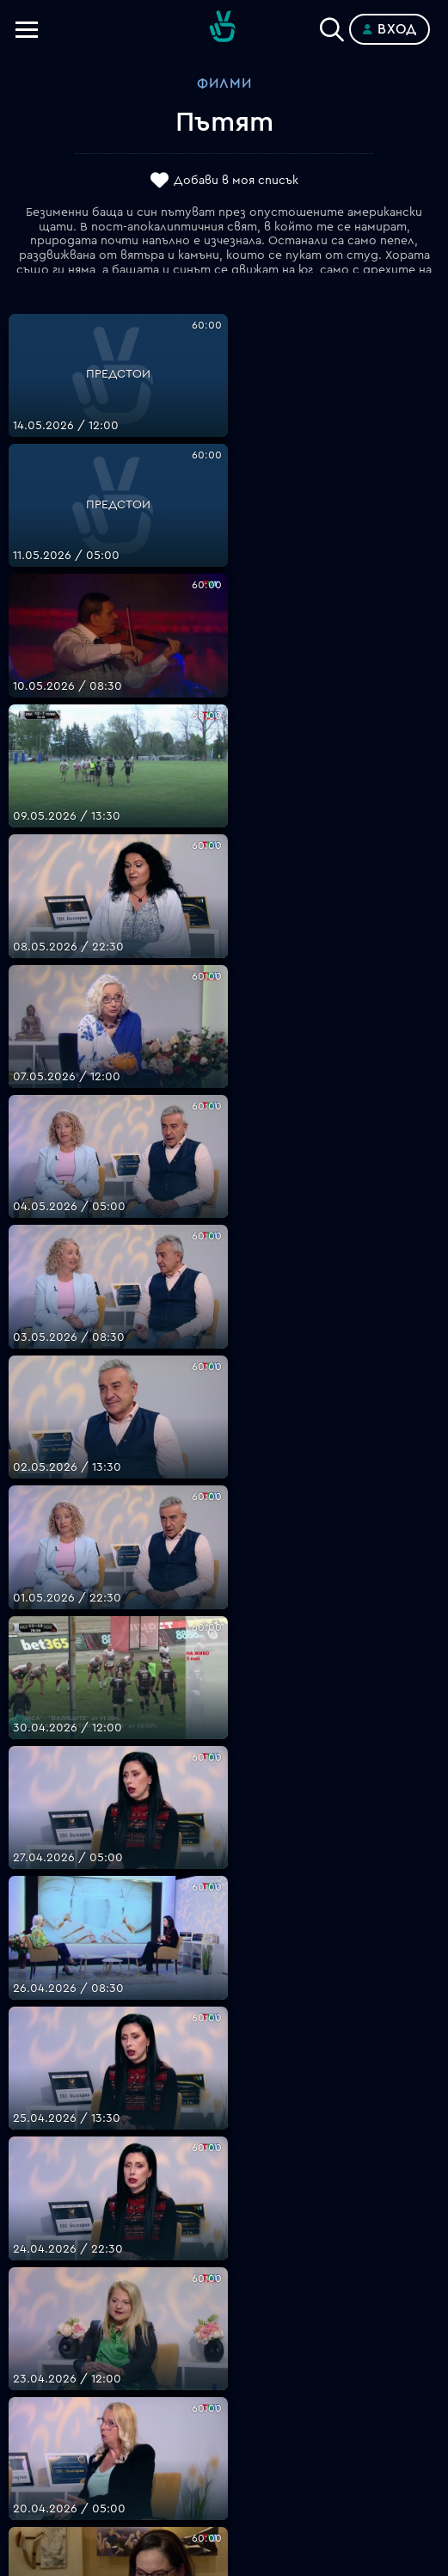 This screenshot has height=2576, width=448. I want to click on Политика за бисквитките, so click(224, 2384).